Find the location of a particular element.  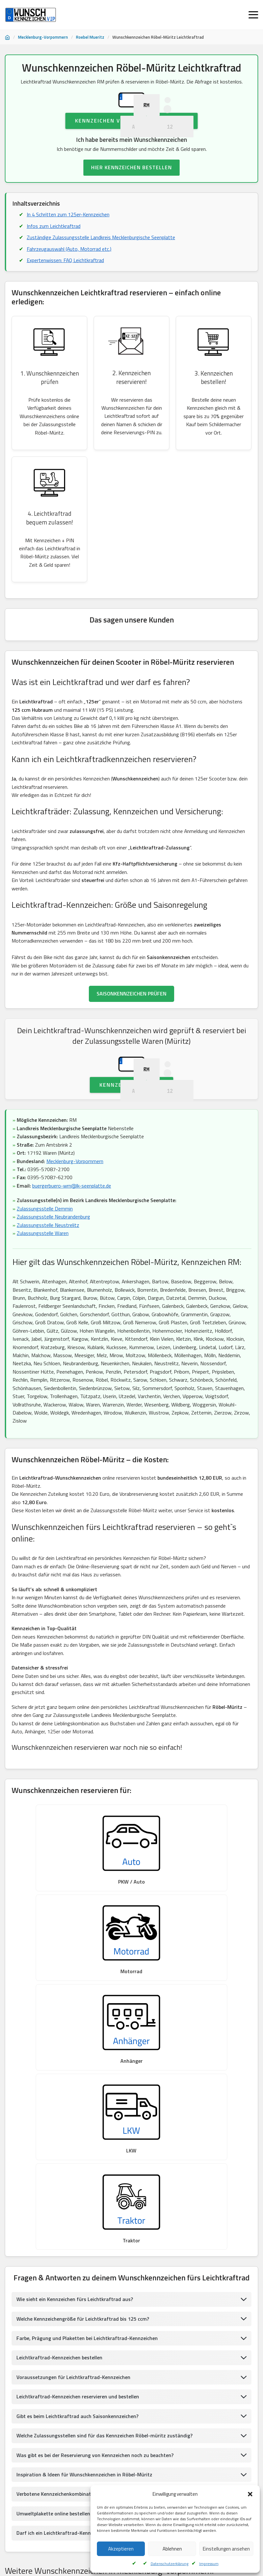

HIER KENNZEICHEN BESTELLEN is located at coordinates (131, 205).